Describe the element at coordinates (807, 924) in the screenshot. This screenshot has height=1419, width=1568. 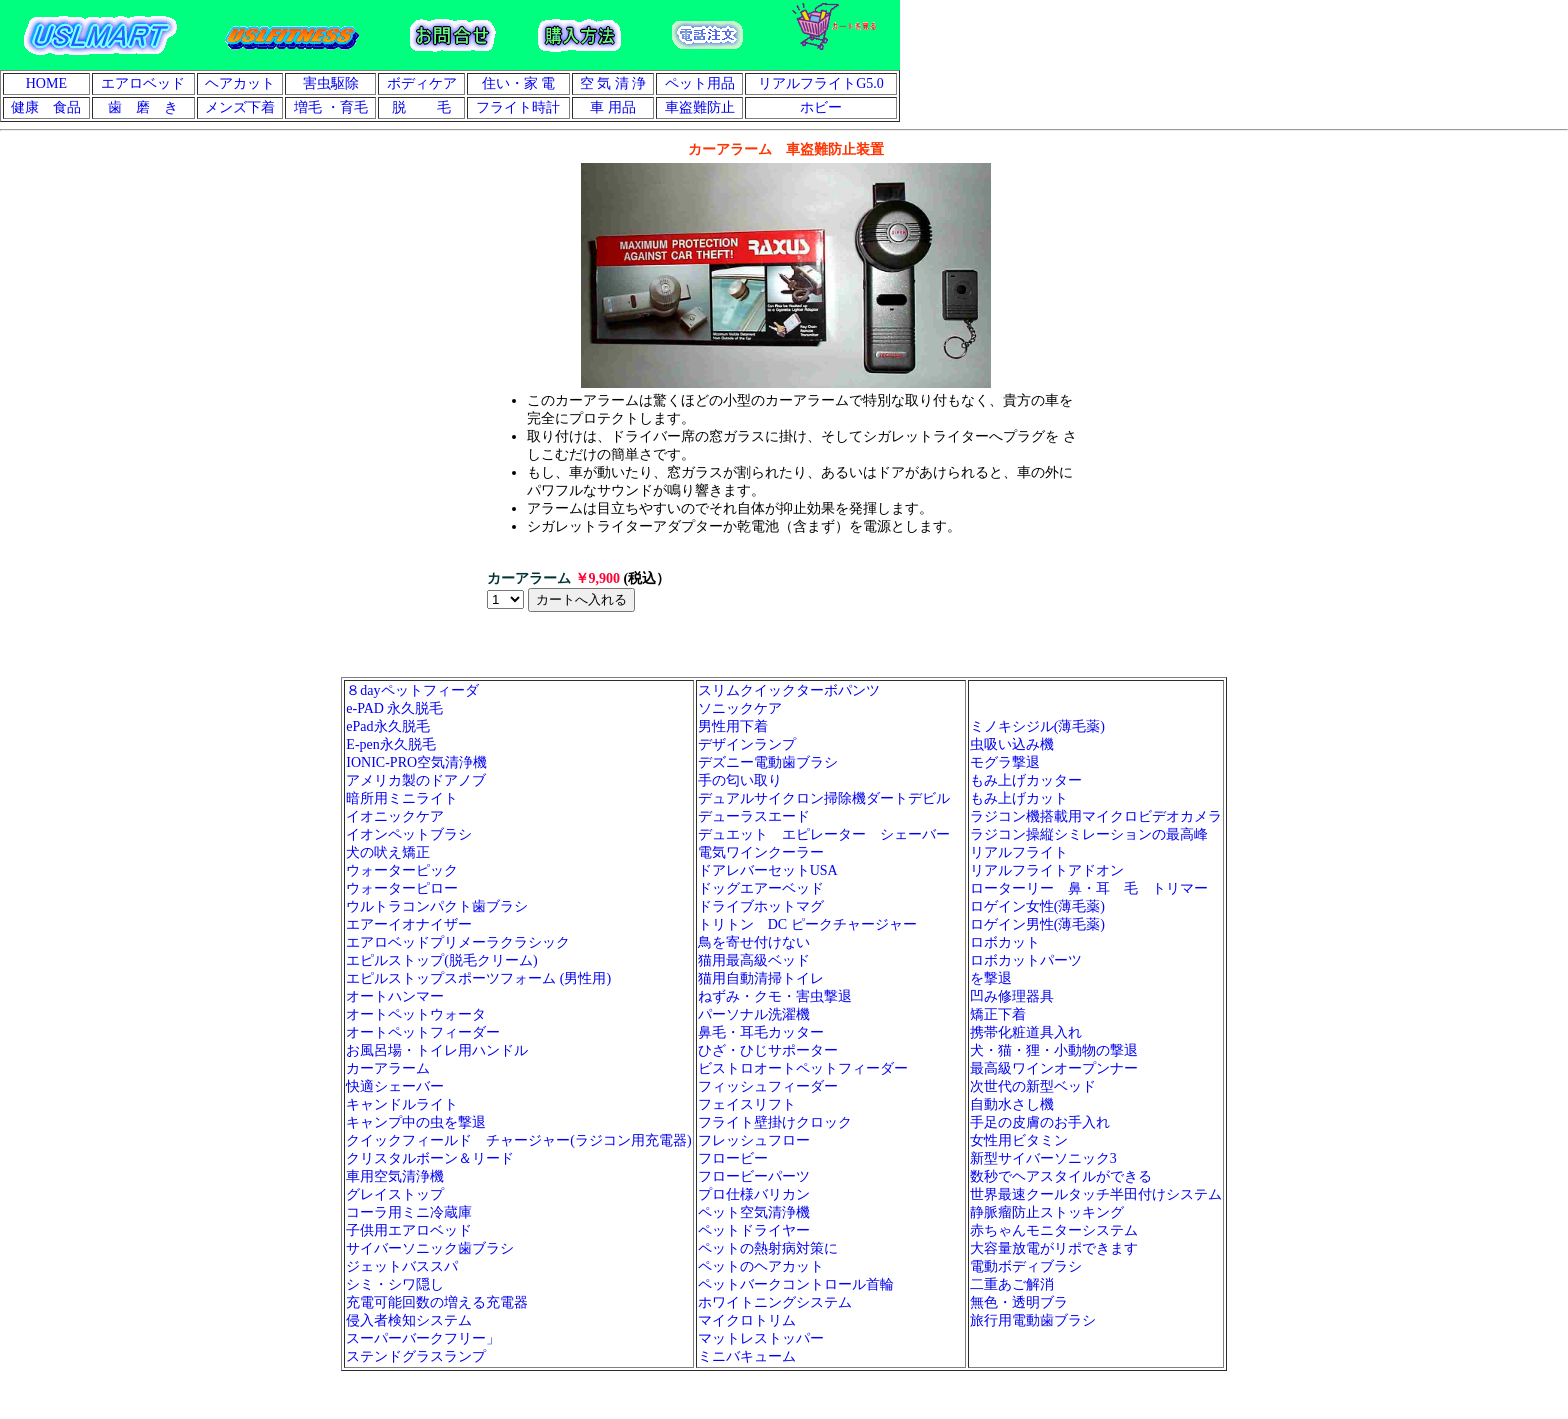
I see `トリトン DC ピークチャージャー` at that location.